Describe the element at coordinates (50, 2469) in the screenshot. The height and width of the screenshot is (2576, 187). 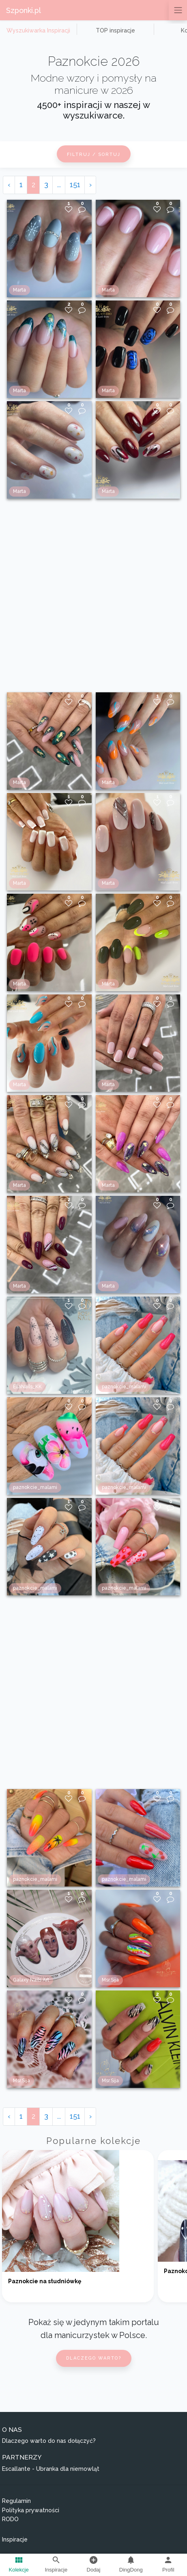
I see `Escallante - Ubranka dla niemowląt` at that location.